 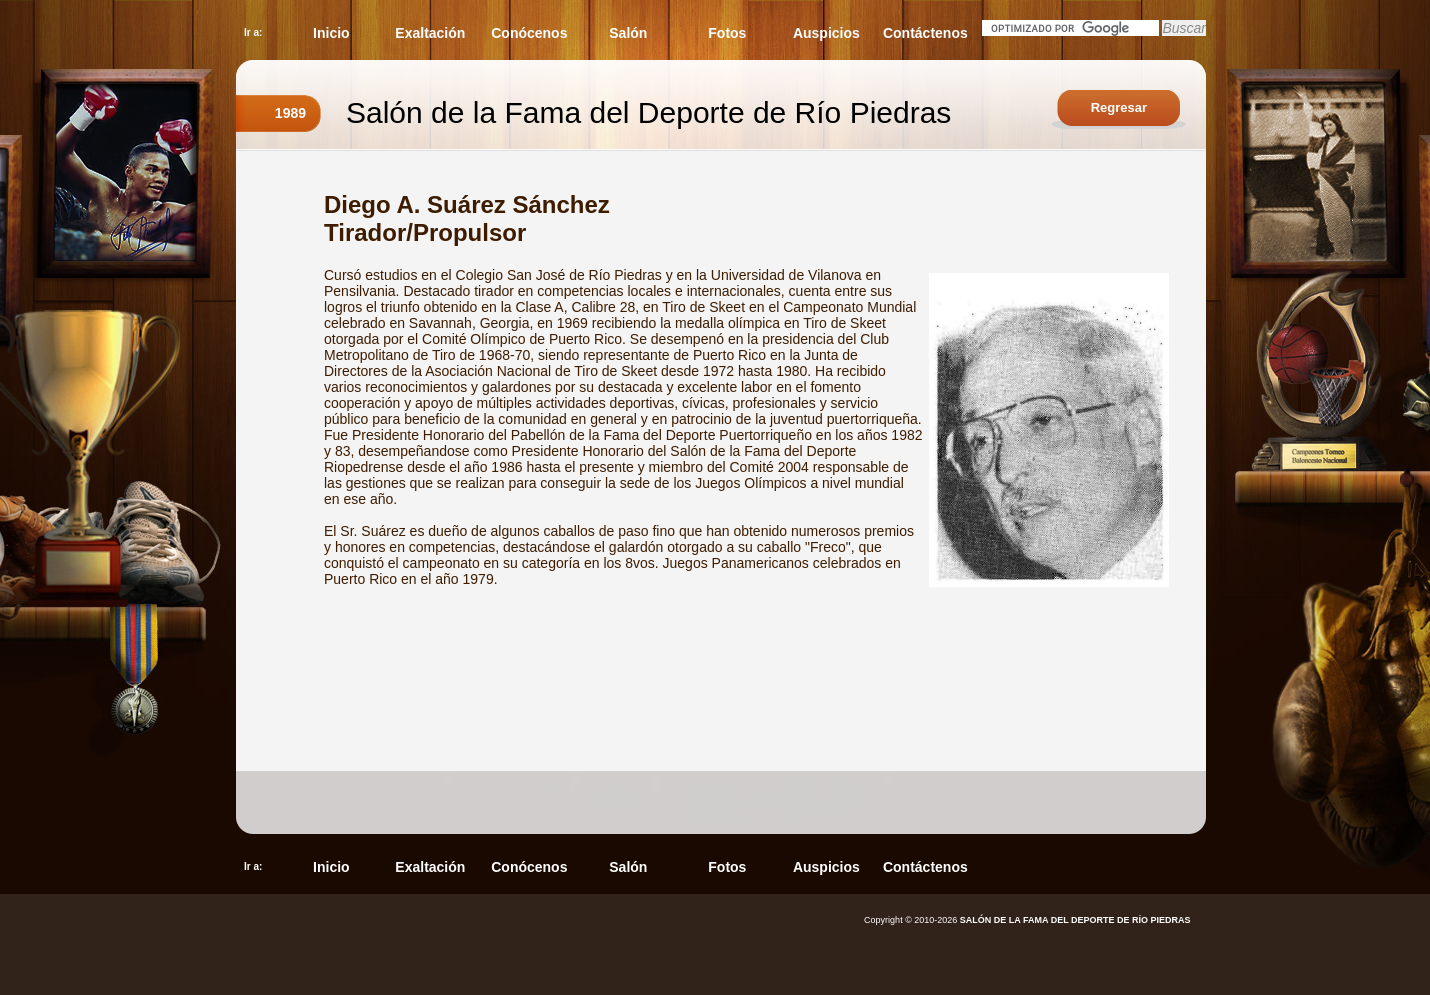 I want to click on Inicio, so click(x=331, y=33).